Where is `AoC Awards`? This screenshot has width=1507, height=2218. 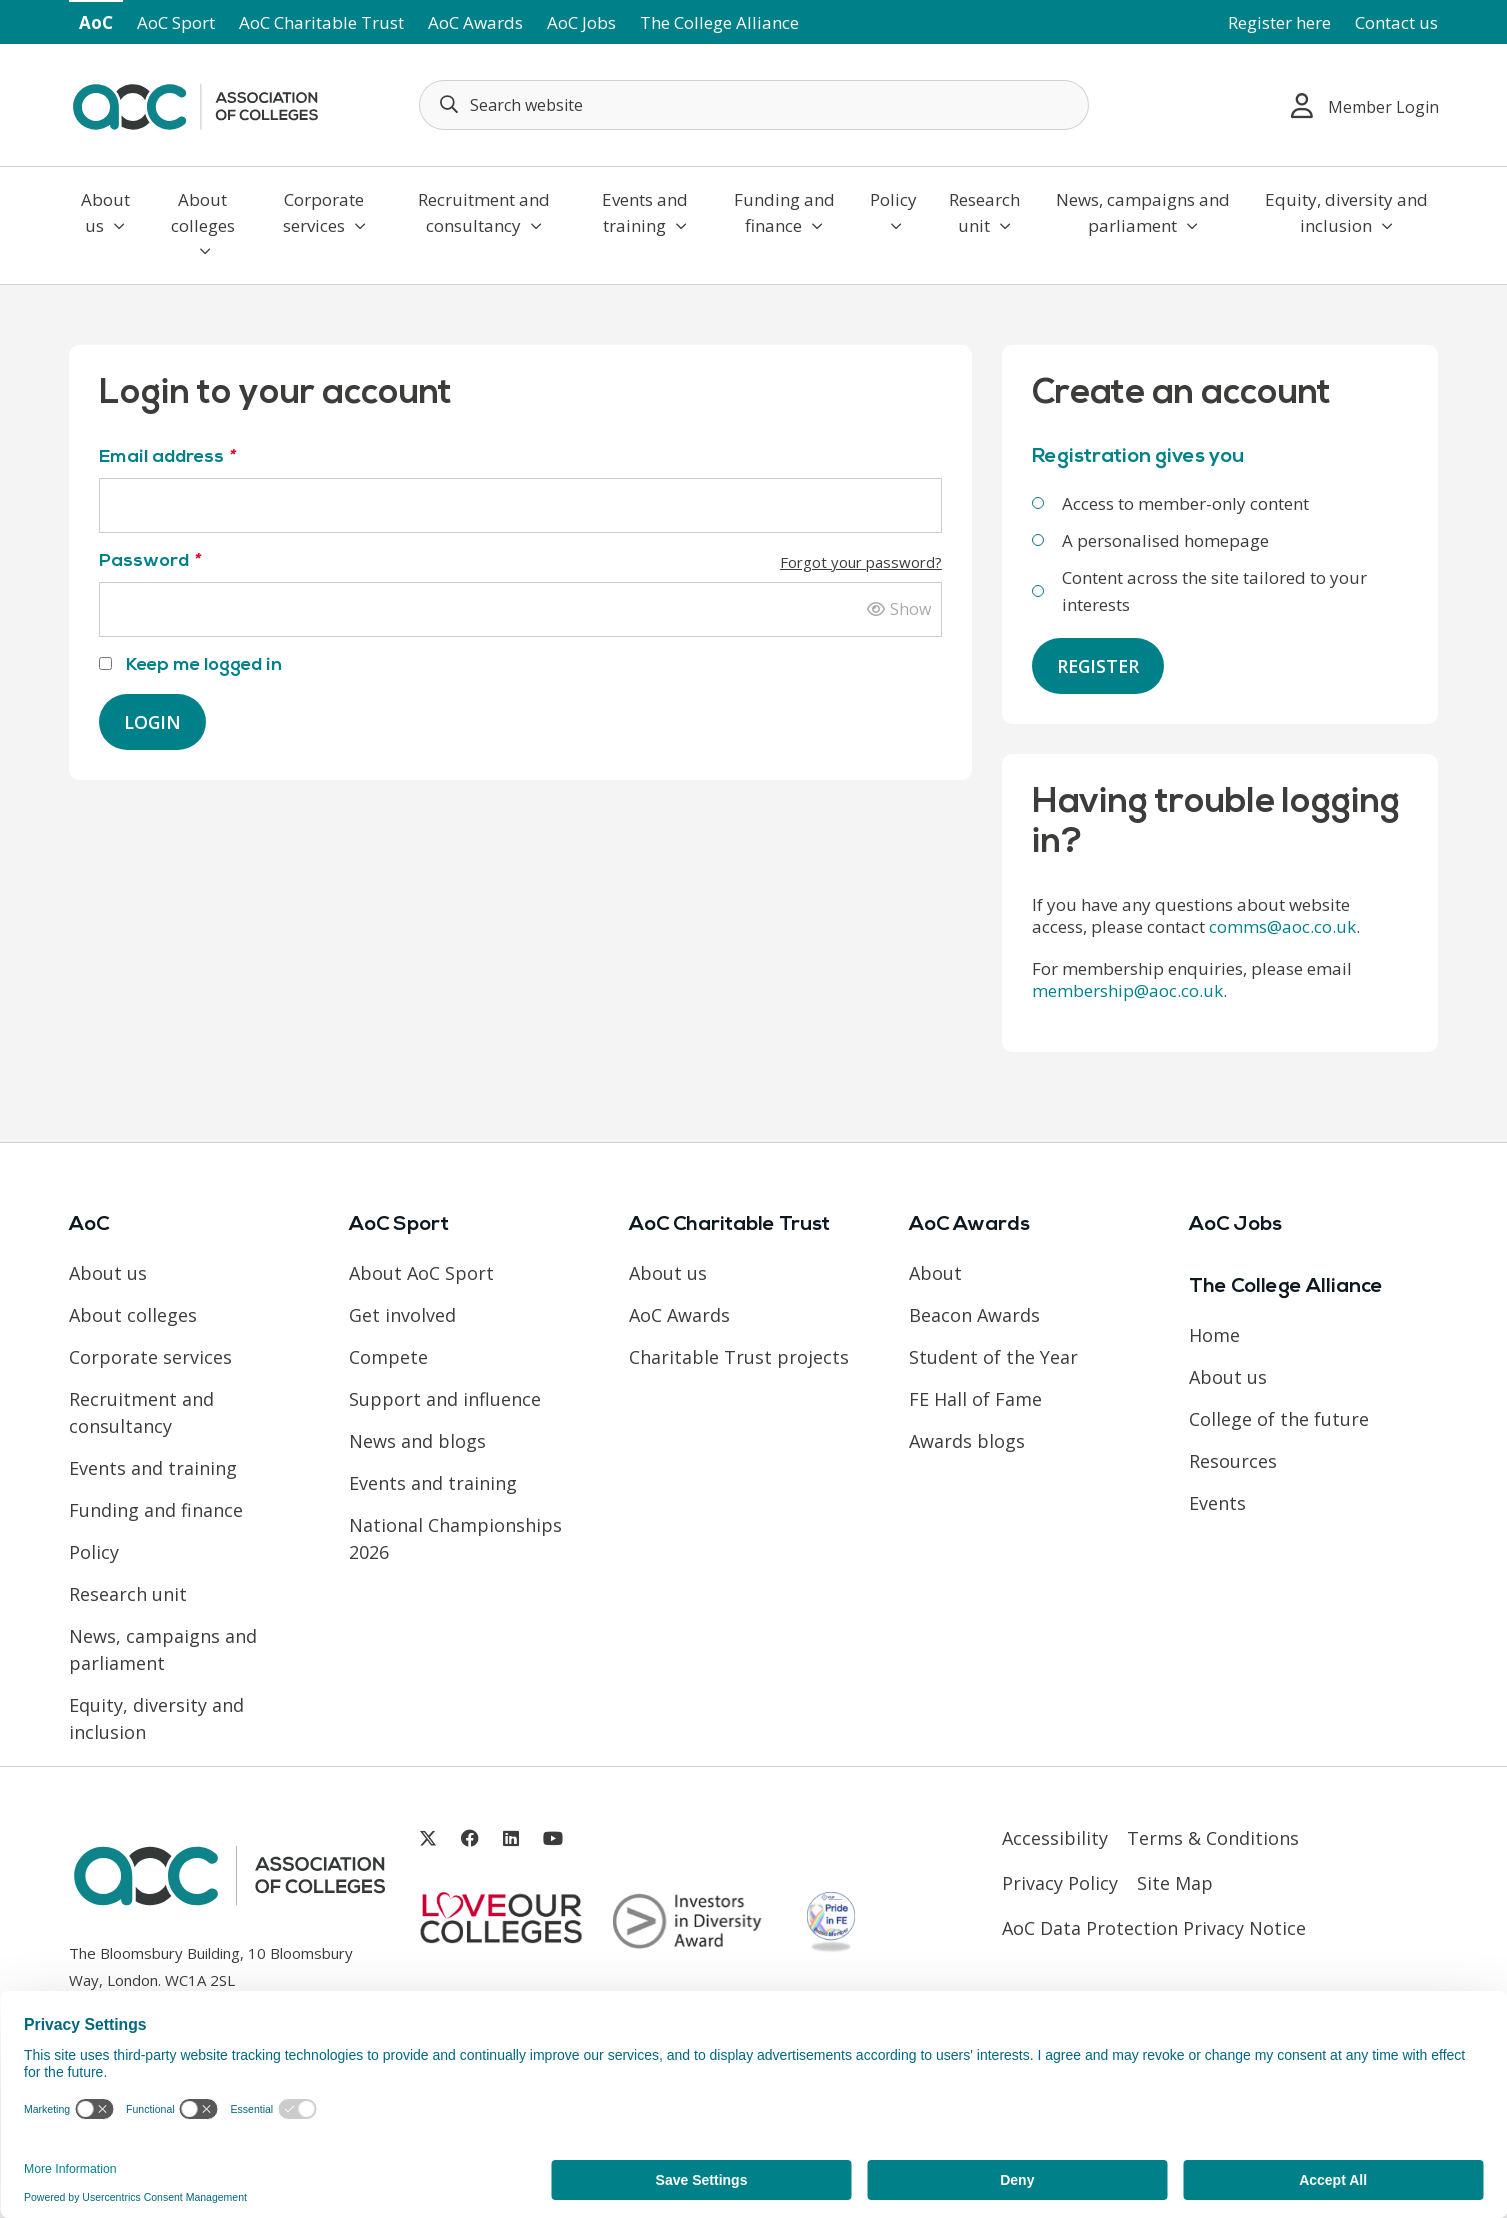
AoC Awards is located at coordinates (475, 22).